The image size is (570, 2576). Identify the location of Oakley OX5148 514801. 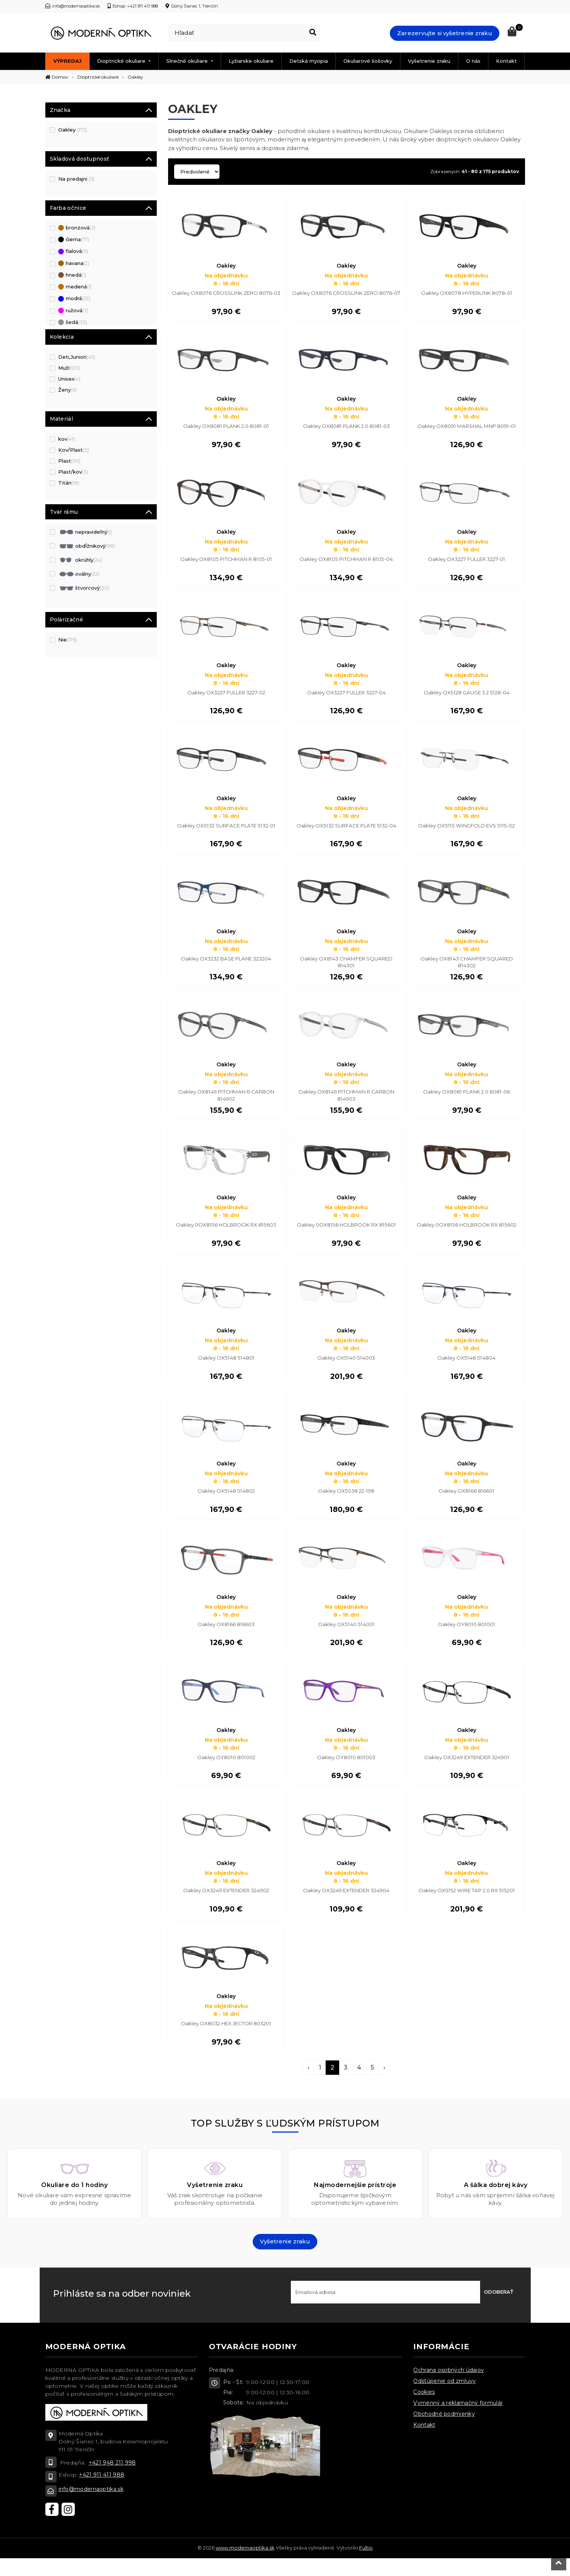
(226, 1368).